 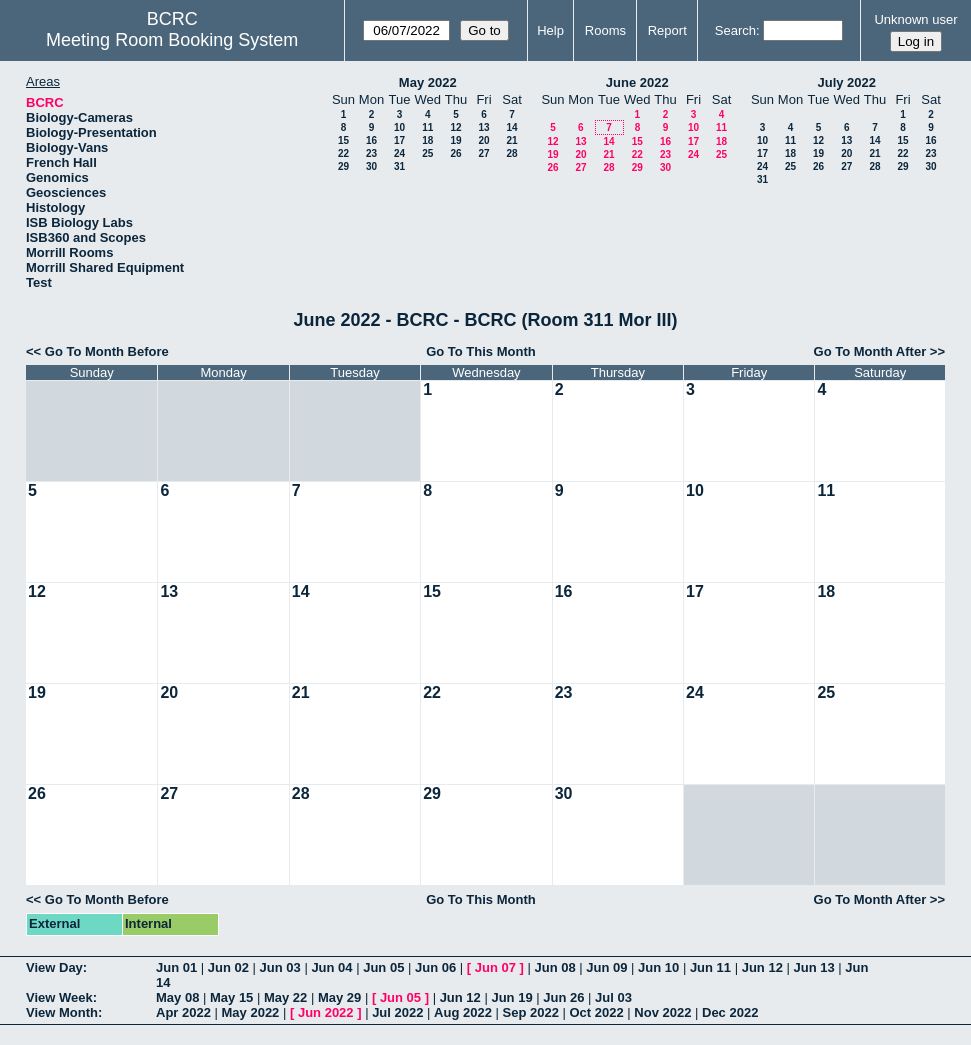 What do you see at coordinates (730, 1012) in the screenshot?
I see `Dec 2022` at bounding box center [730, 1012].